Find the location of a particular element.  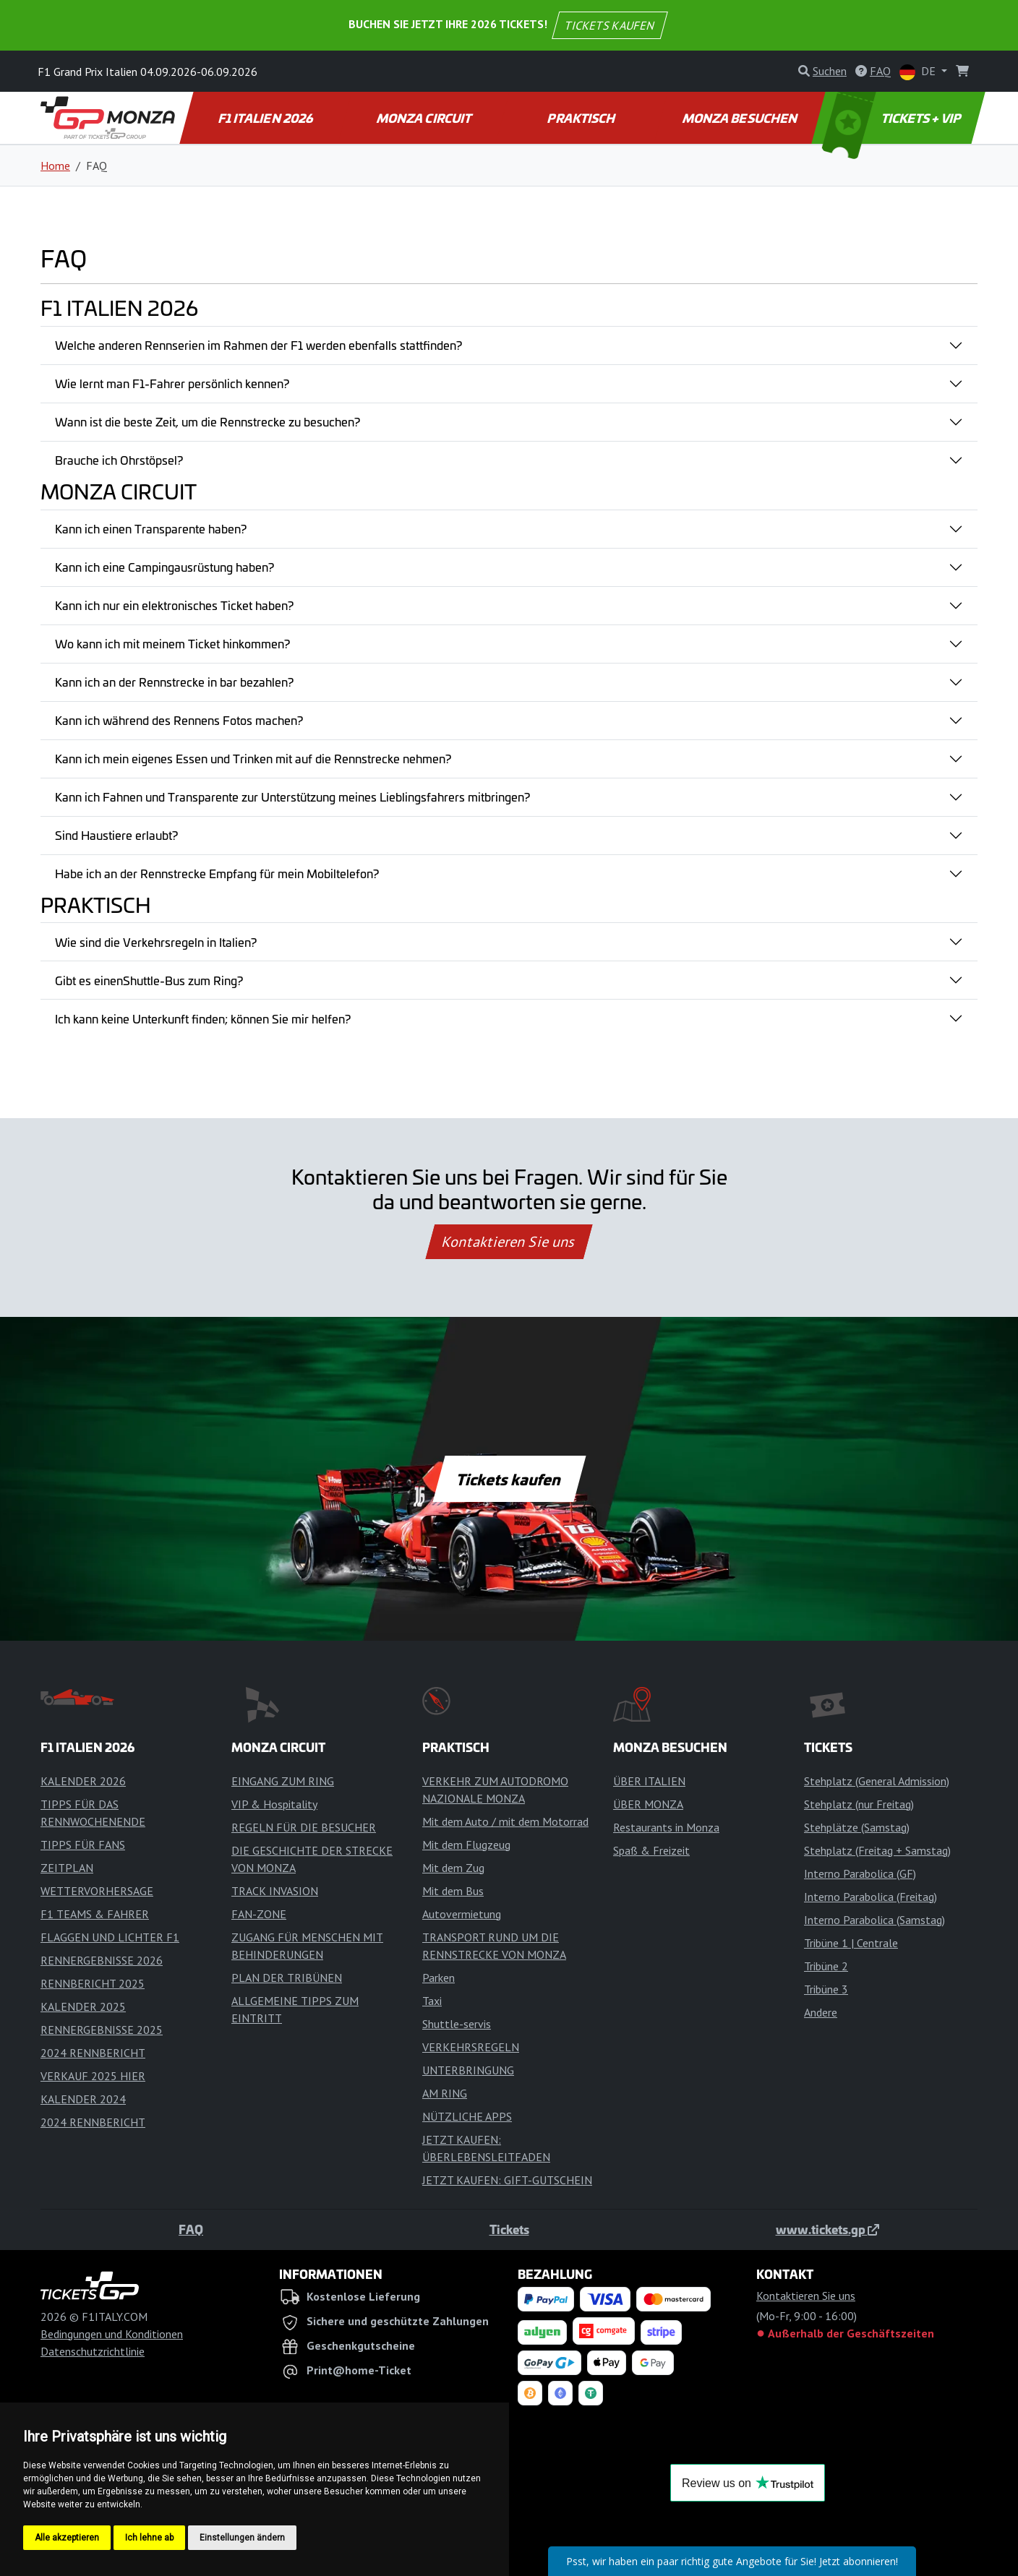

Kann ich mein eigenes Essen und Trinken mit auf die Rennstrecke nehmen? is located at coordinates (253, 758).